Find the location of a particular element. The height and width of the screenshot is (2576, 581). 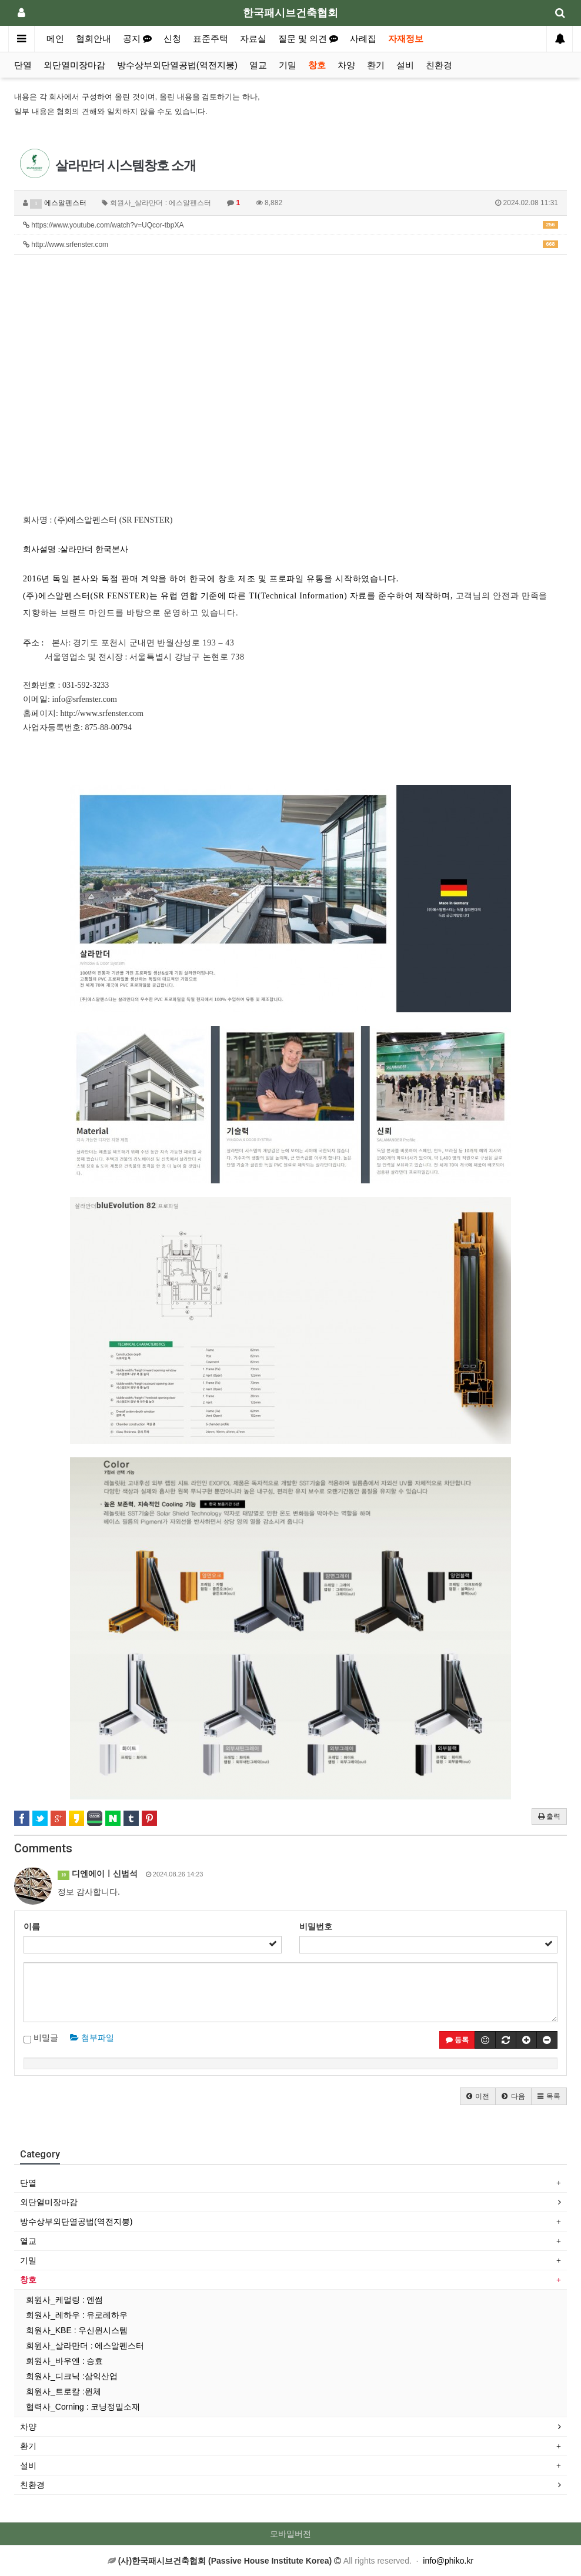

협력사_Corning : 코닝정밀소재 is located at coordinates (83, 2406).